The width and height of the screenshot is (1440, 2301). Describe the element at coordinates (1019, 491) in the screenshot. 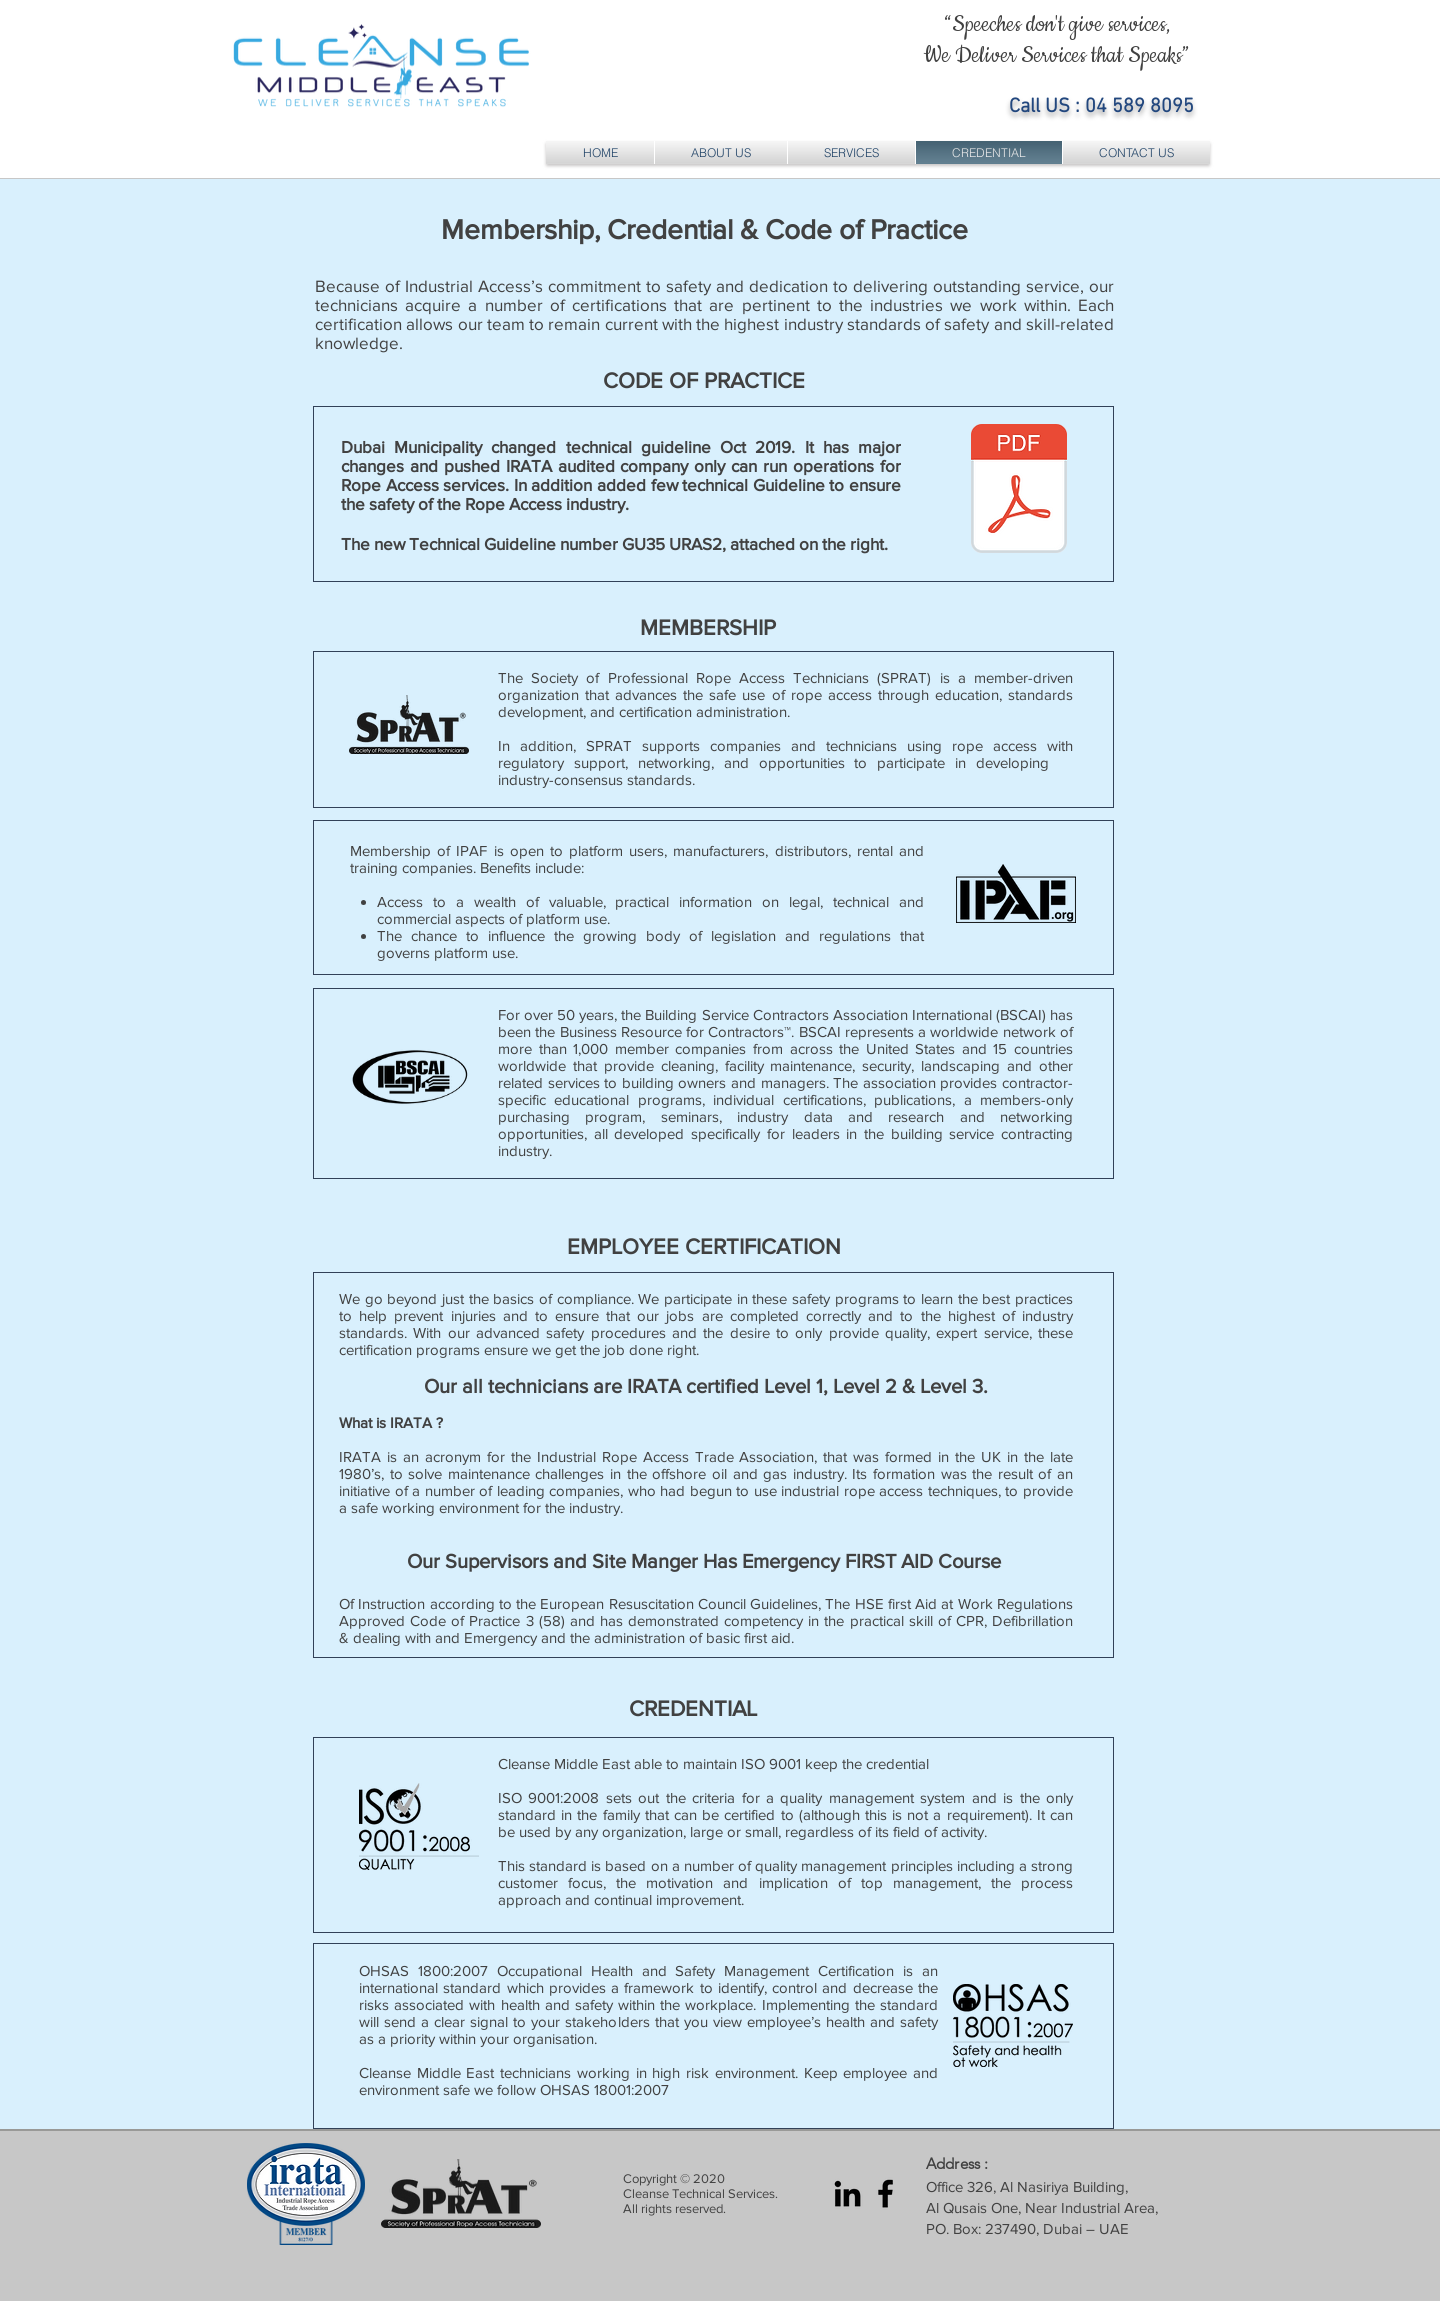

I see `[DM Rope Access Technical Guideline.pdf]` at that location.